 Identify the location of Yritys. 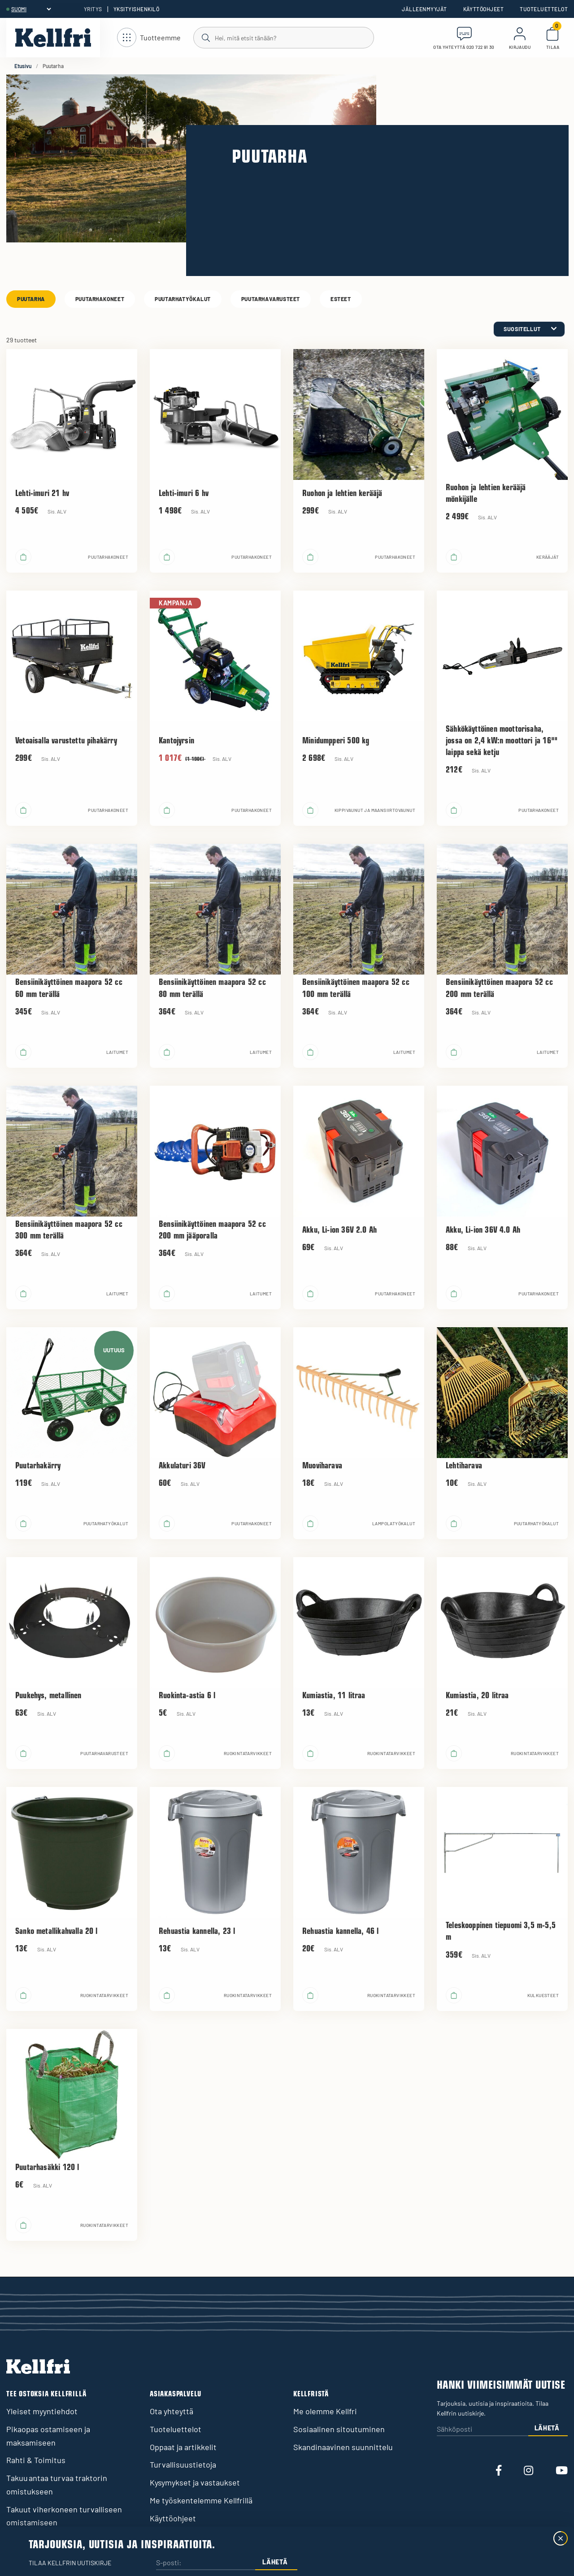
(93, 9).